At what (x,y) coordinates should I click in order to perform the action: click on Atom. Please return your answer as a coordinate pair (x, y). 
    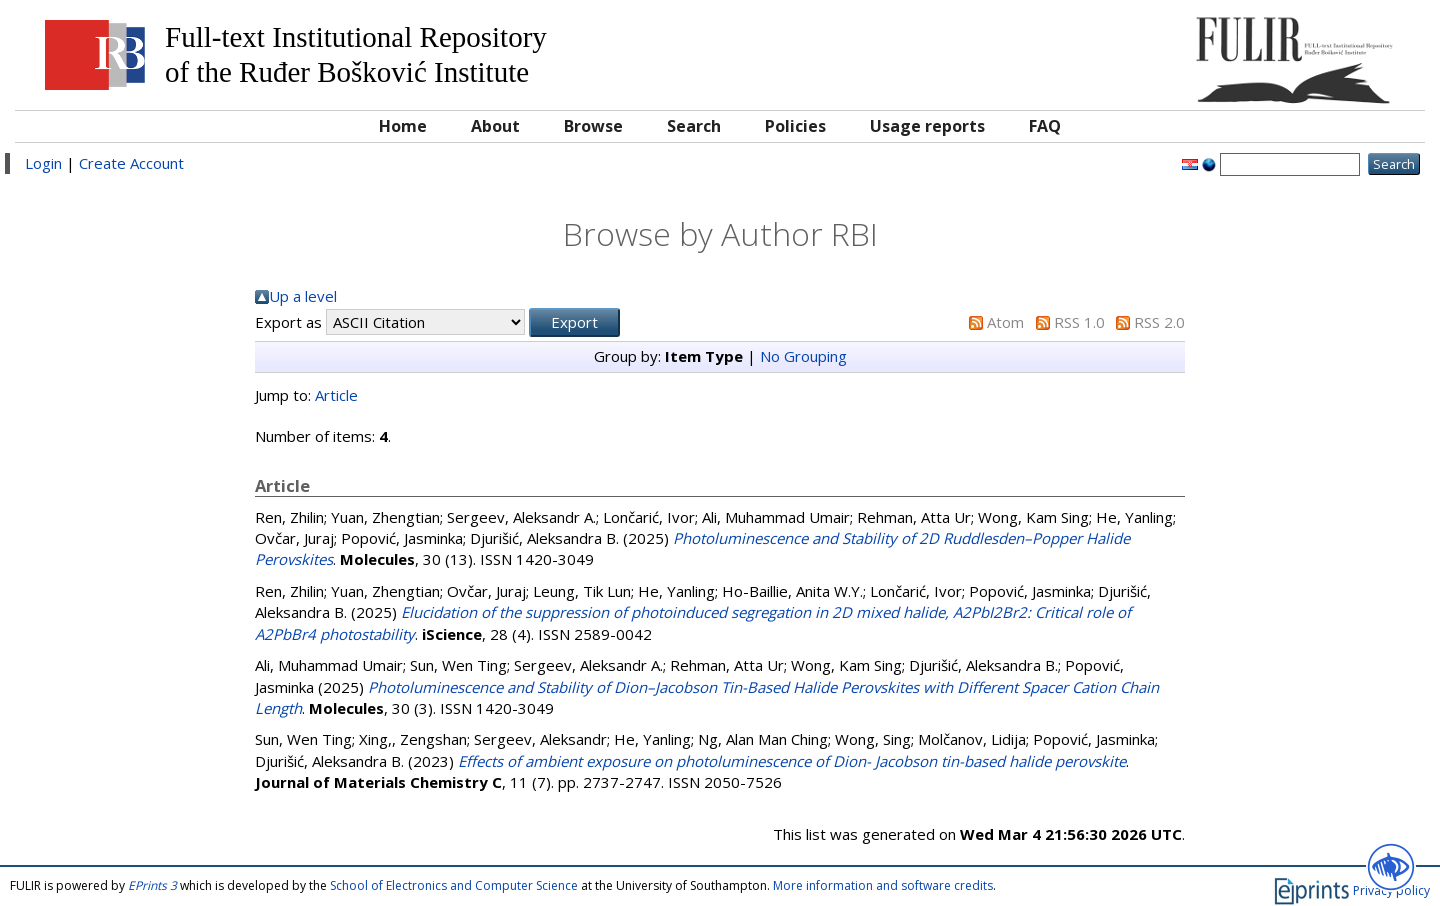
    Looking at the image, I should click on (1005, 322).